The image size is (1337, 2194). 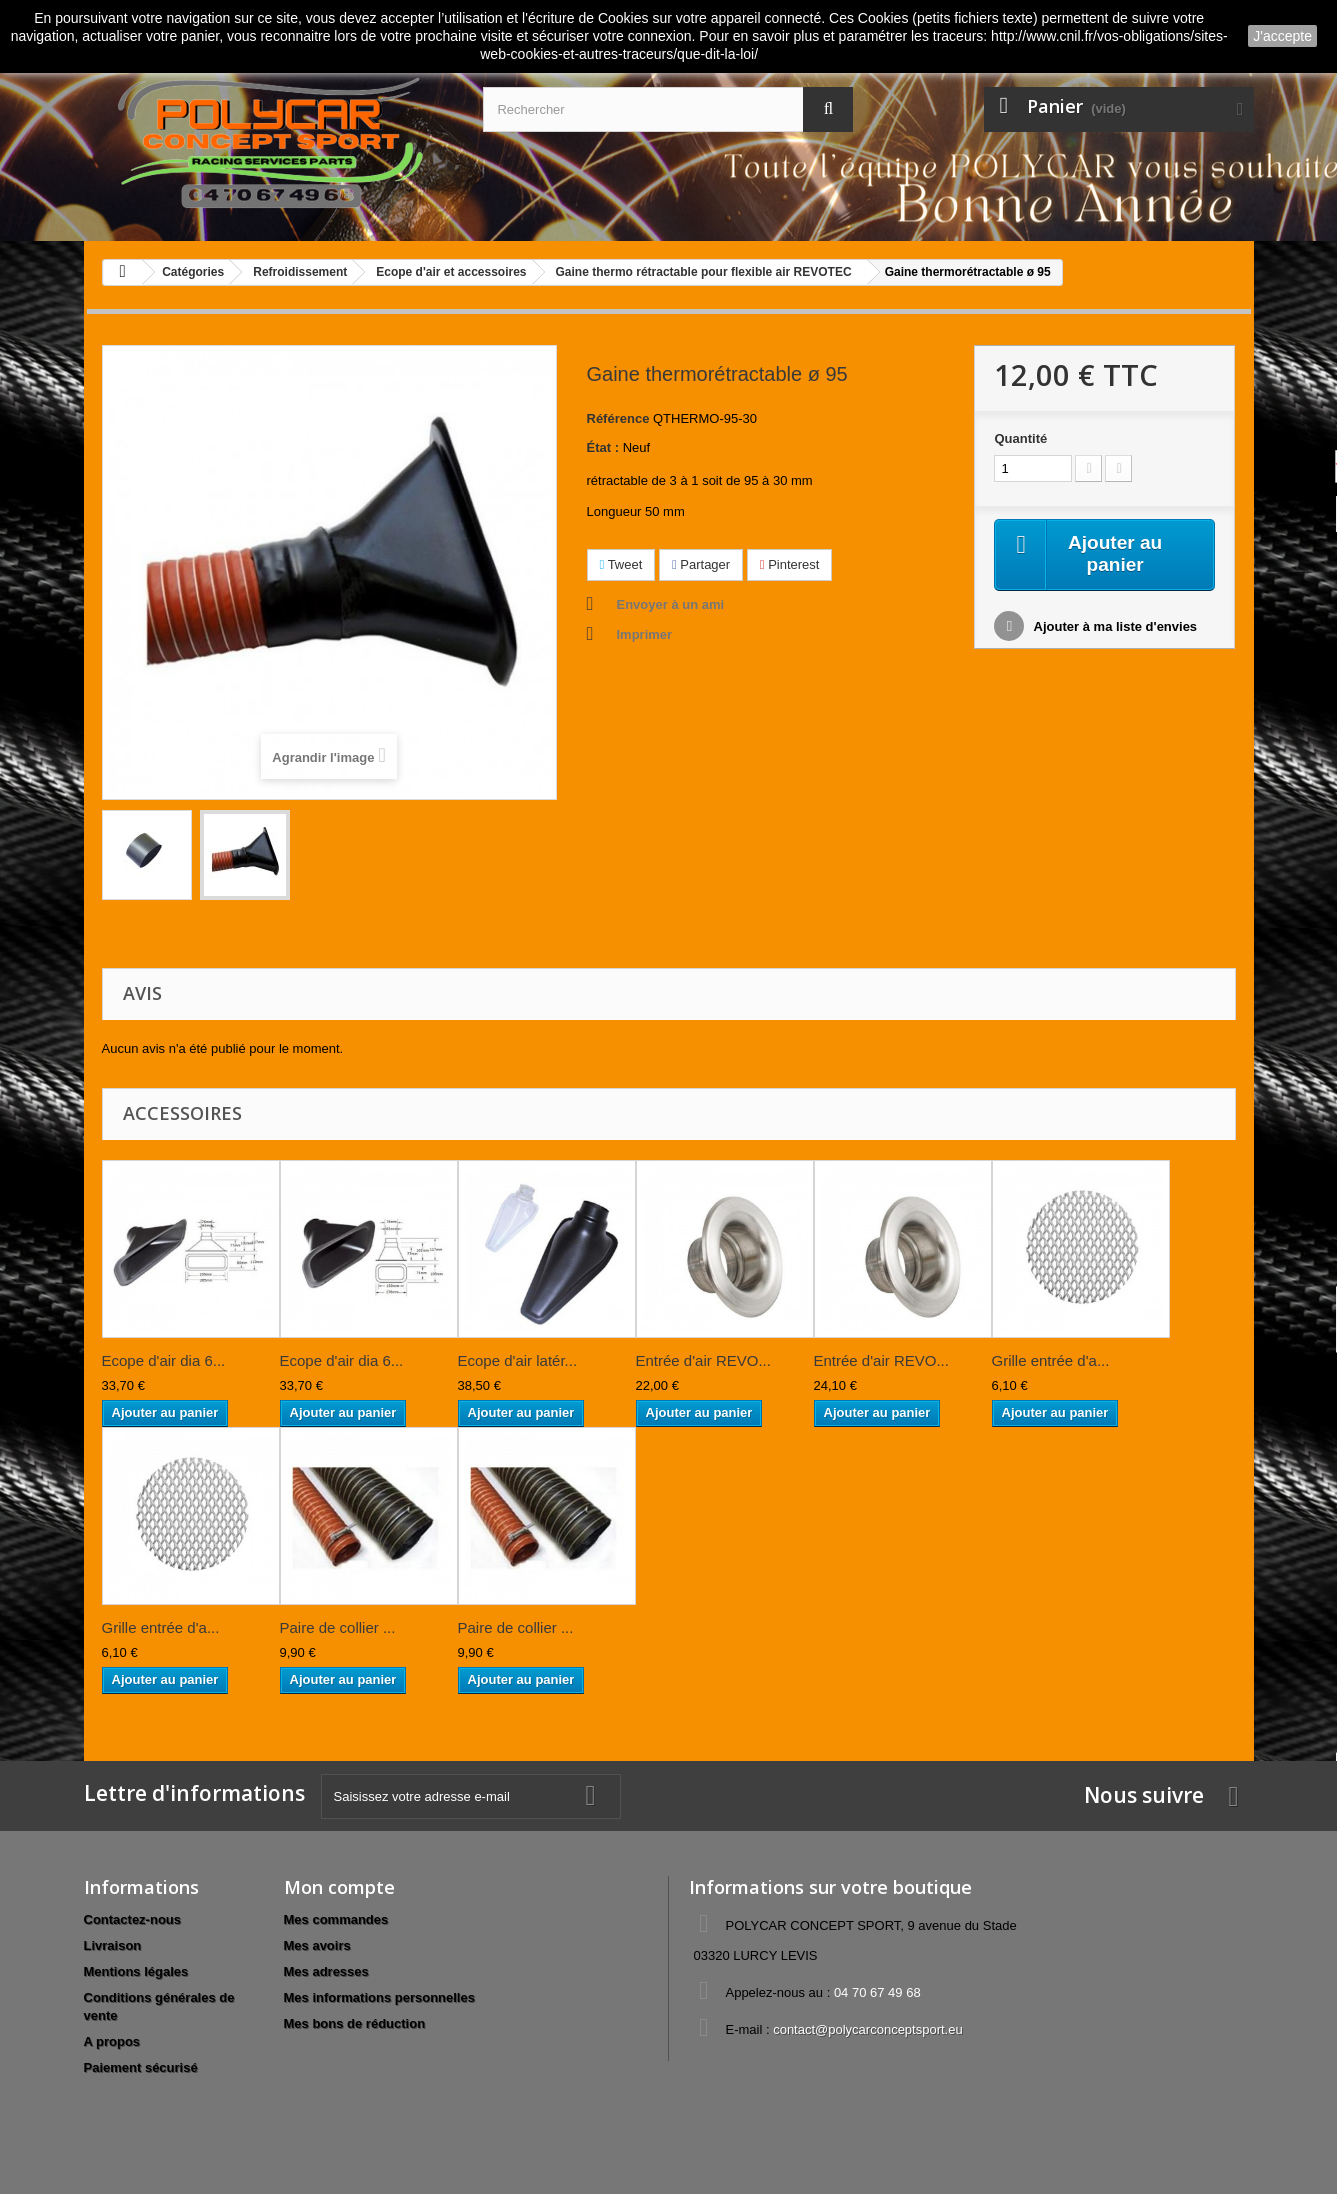 I want to click on Livraison, so click(x=113, y=1945).